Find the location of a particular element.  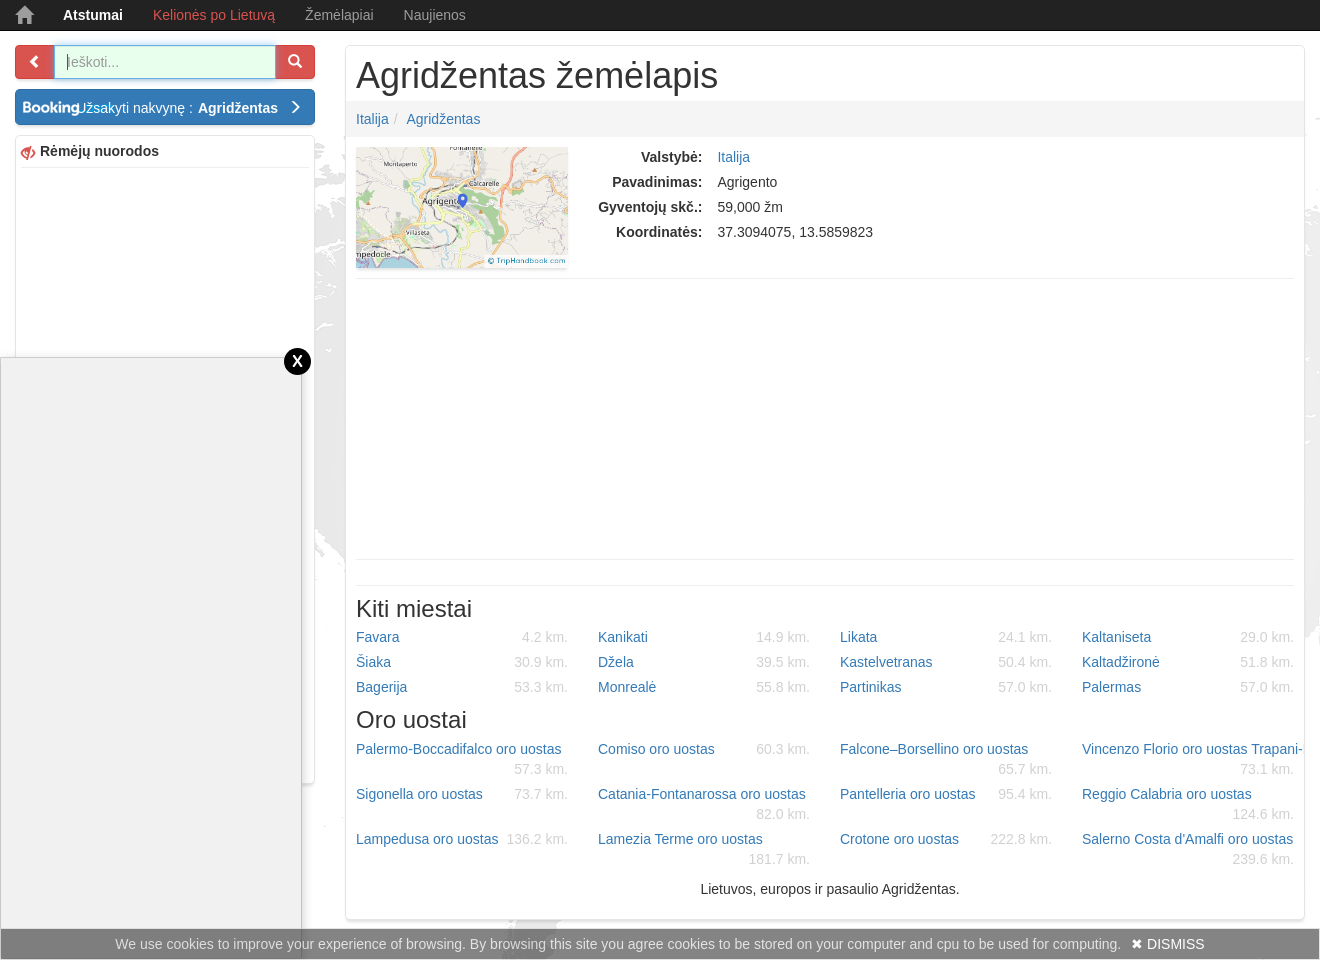

Crotone oro uostas is located at coordinates (946, 839).